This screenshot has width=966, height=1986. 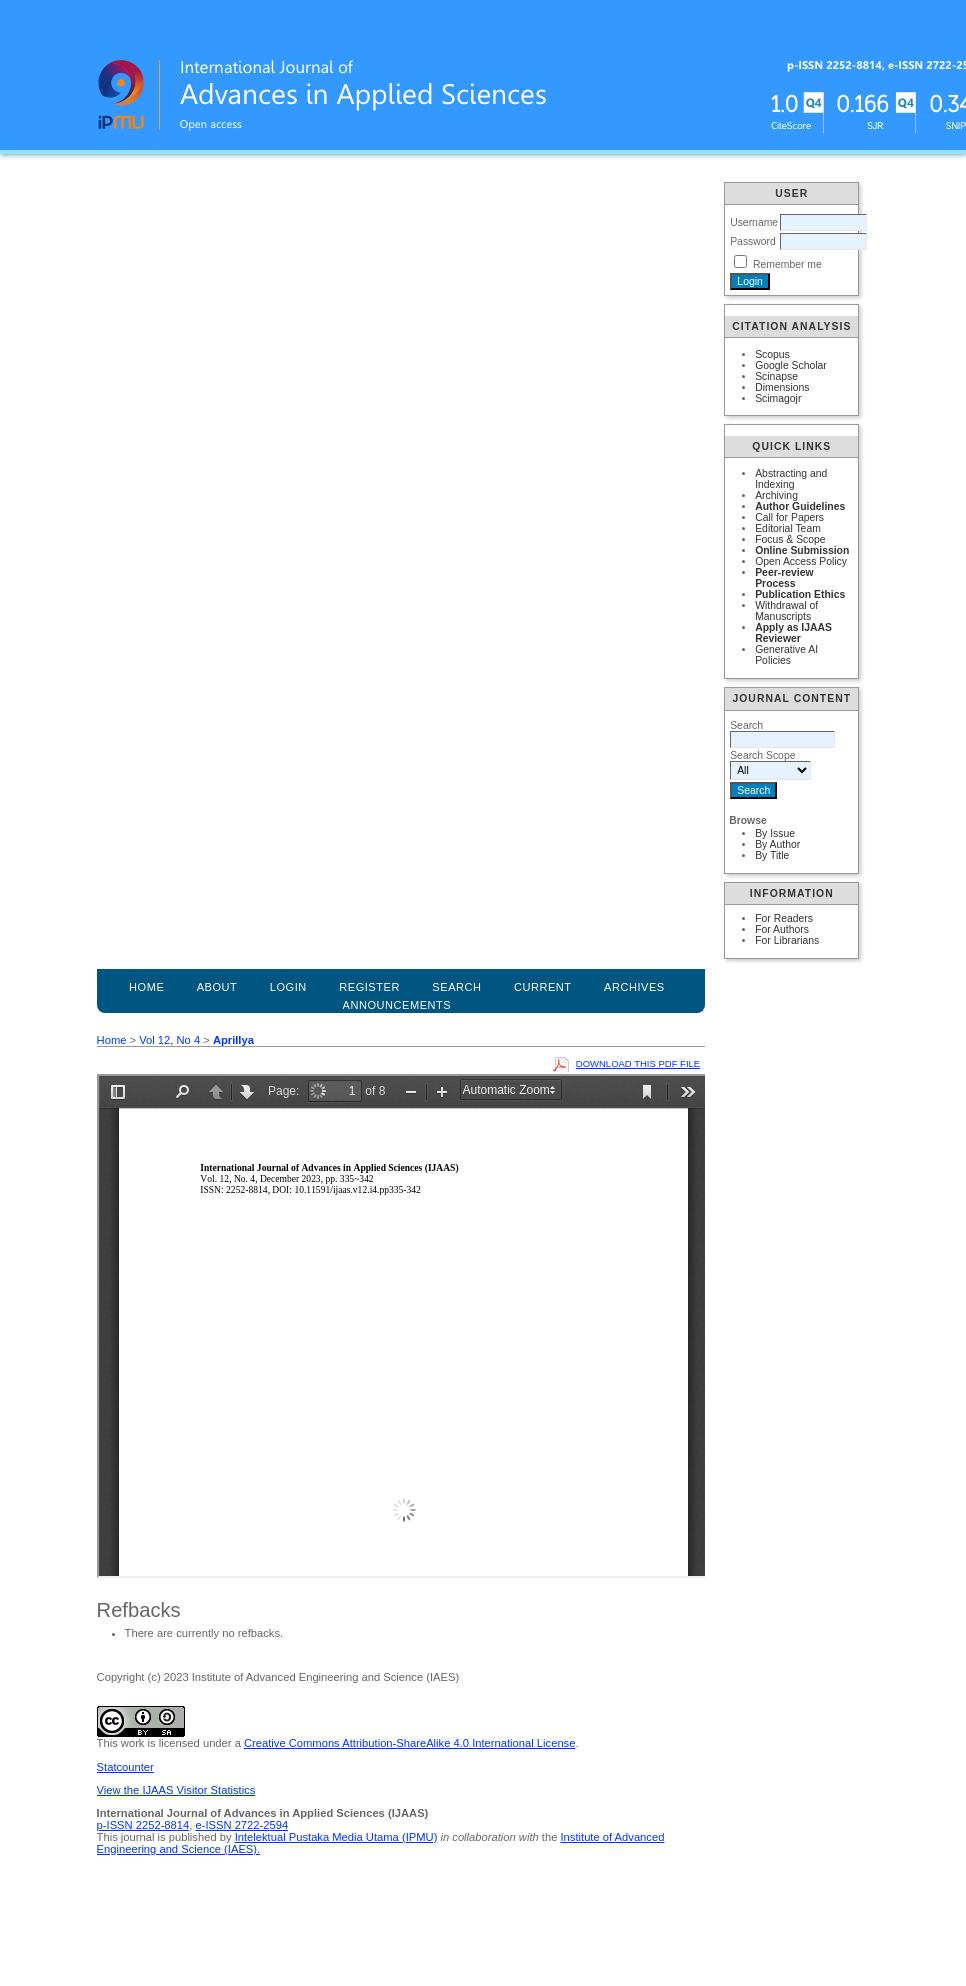 I want to click on Username, so click(x=754, y=222).